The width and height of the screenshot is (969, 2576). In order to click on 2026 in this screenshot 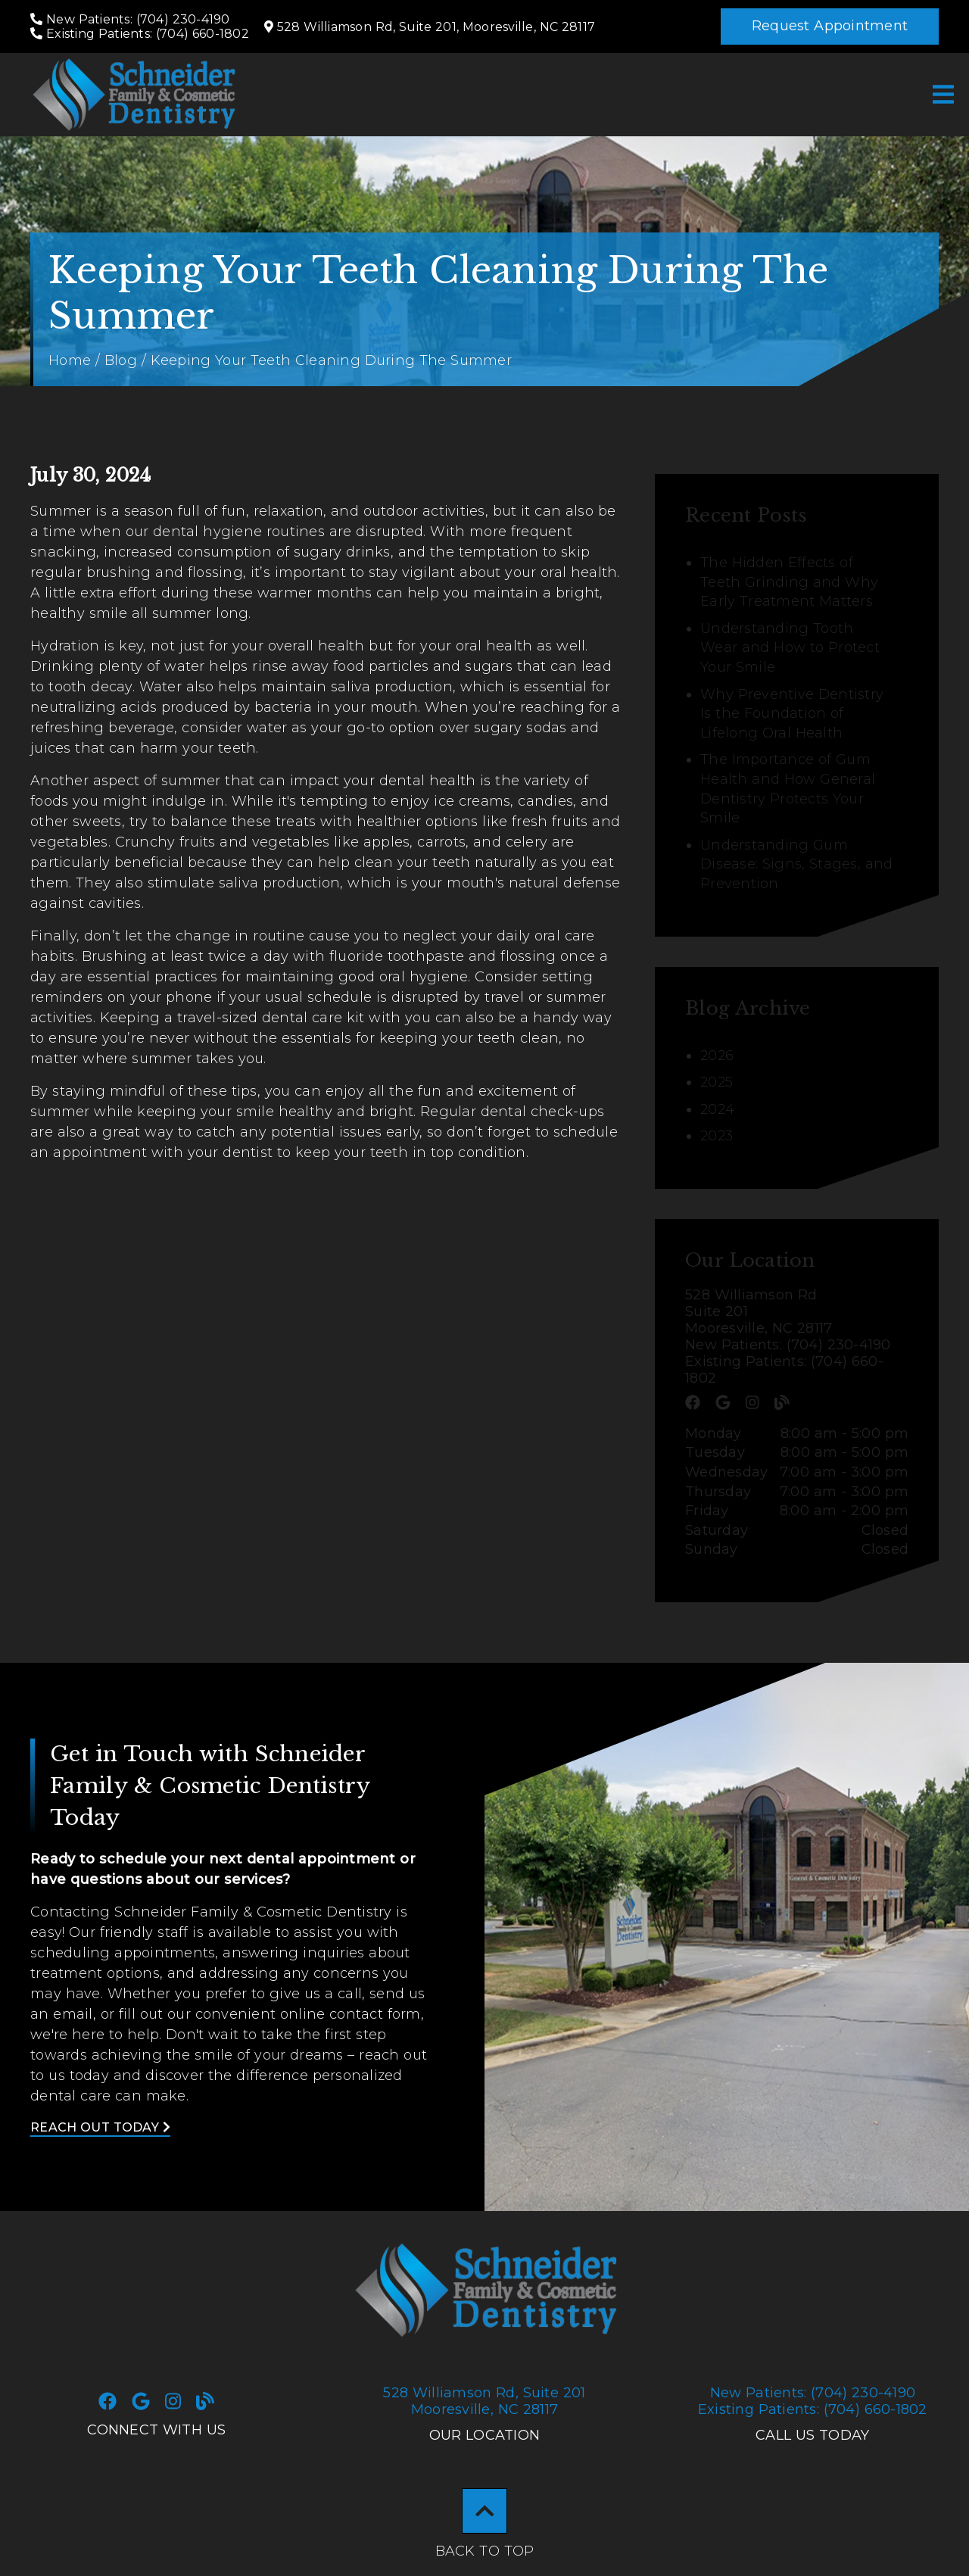, I will do `click(717, 1055)`.